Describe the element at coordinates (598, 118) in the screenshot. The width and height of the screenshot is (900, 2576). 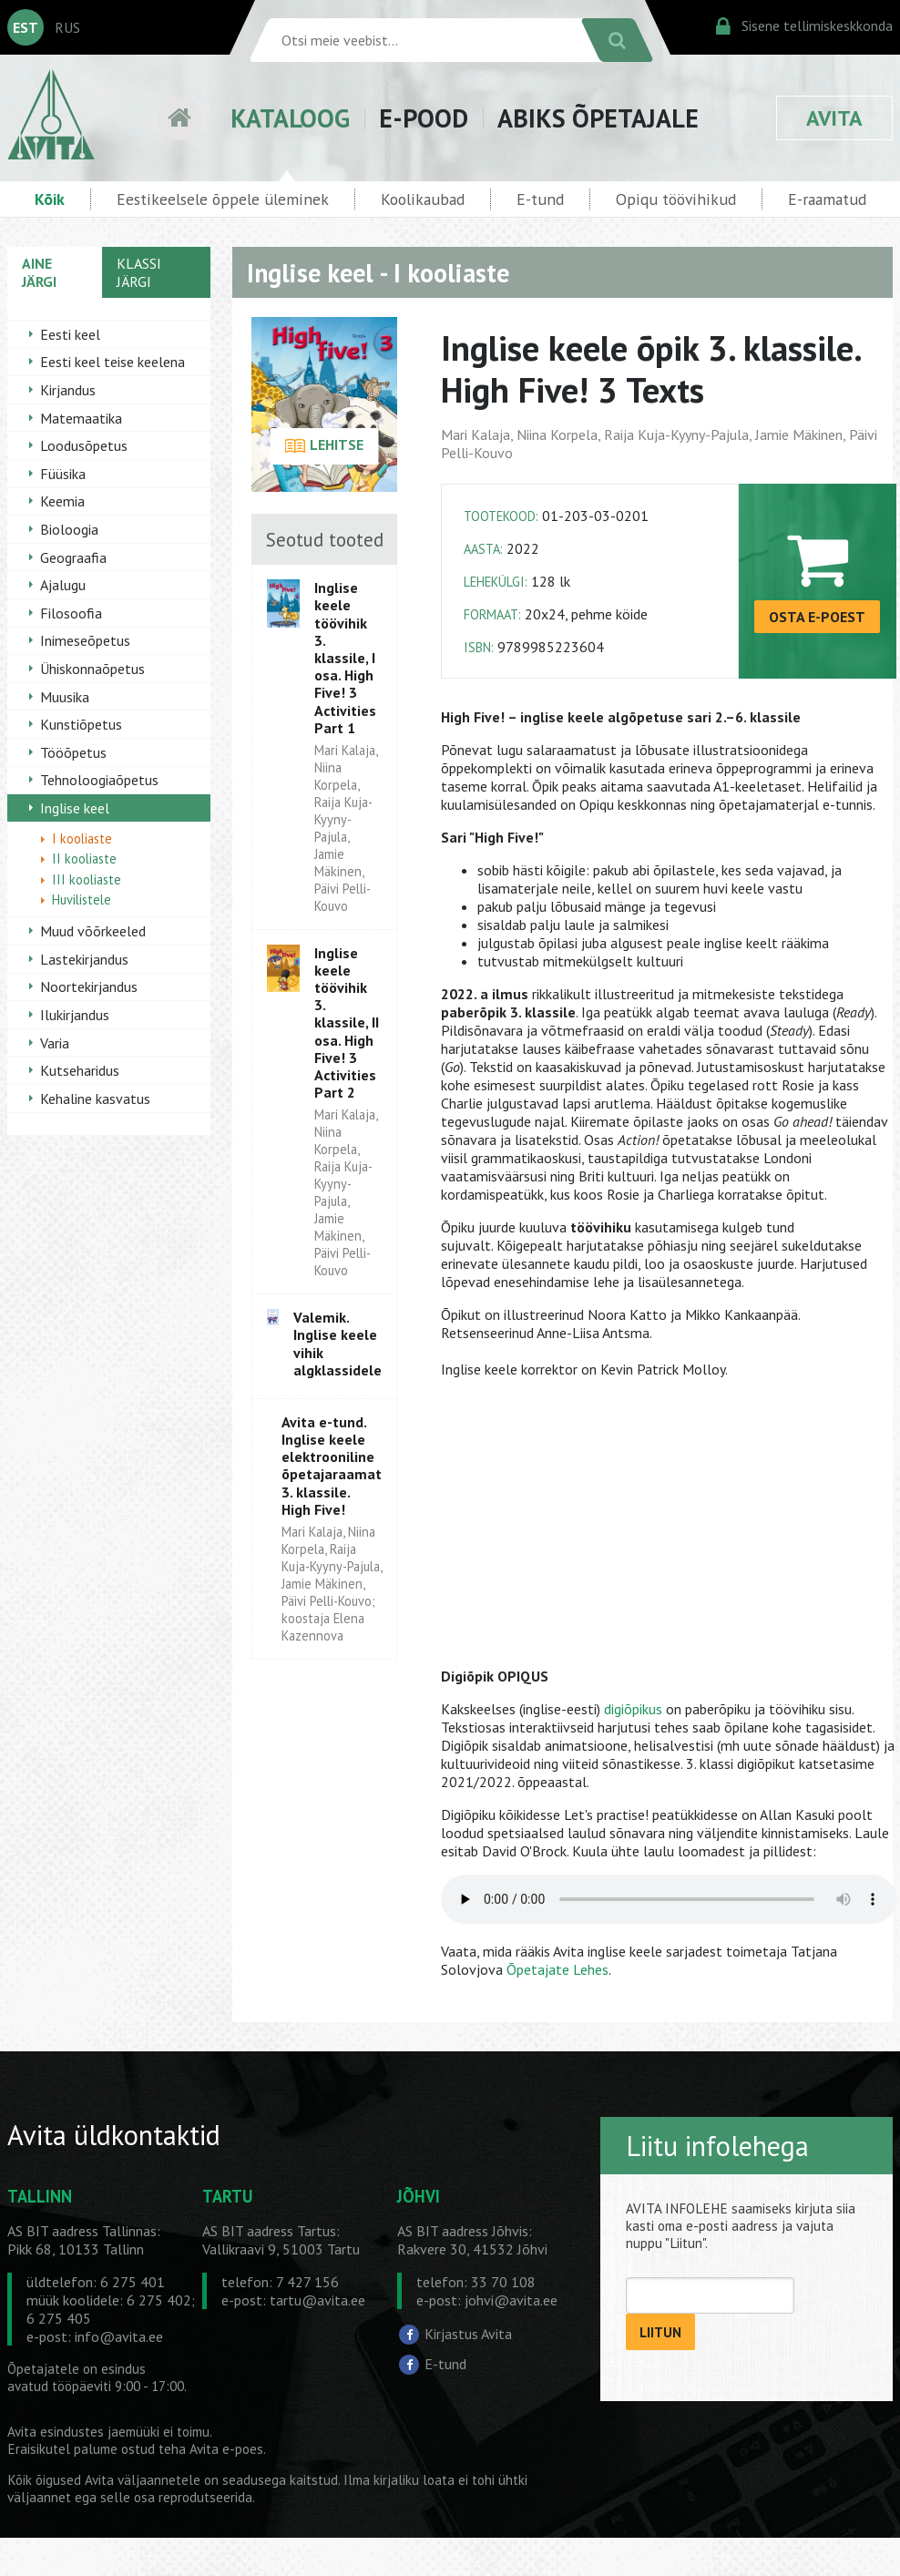
I see `ABIKS ÕPETAJALE` at that location.